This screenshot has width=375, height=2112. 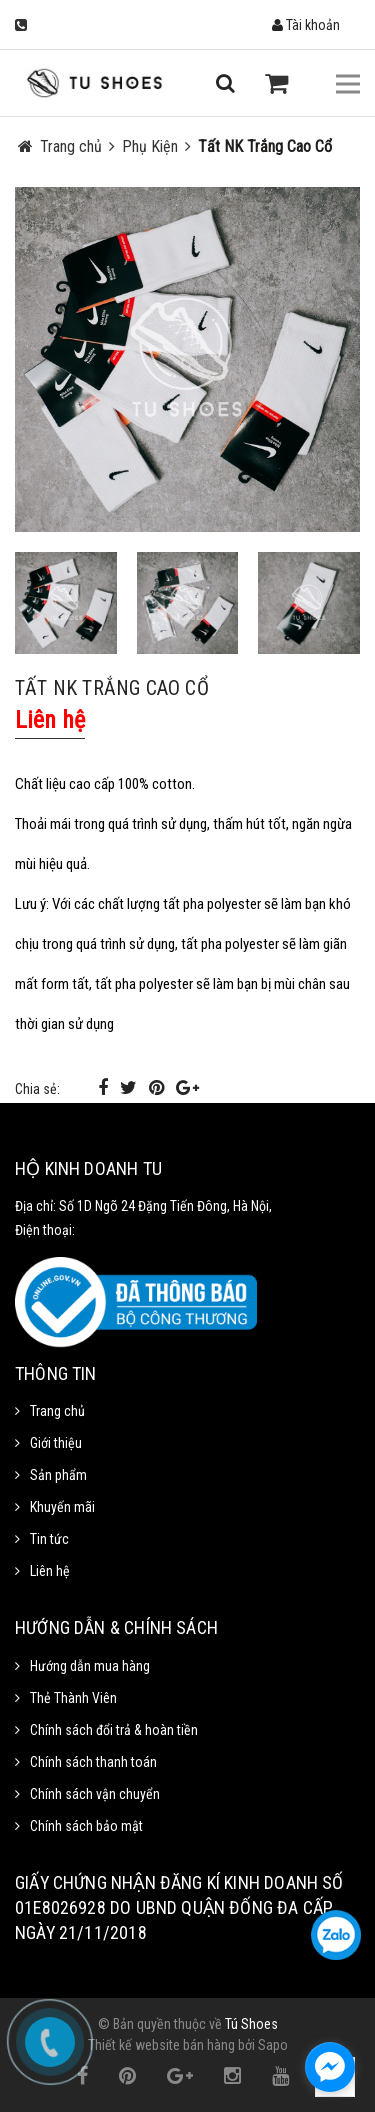 I want to click on Chính sách bảo mật, so click(x=86, y=1826).